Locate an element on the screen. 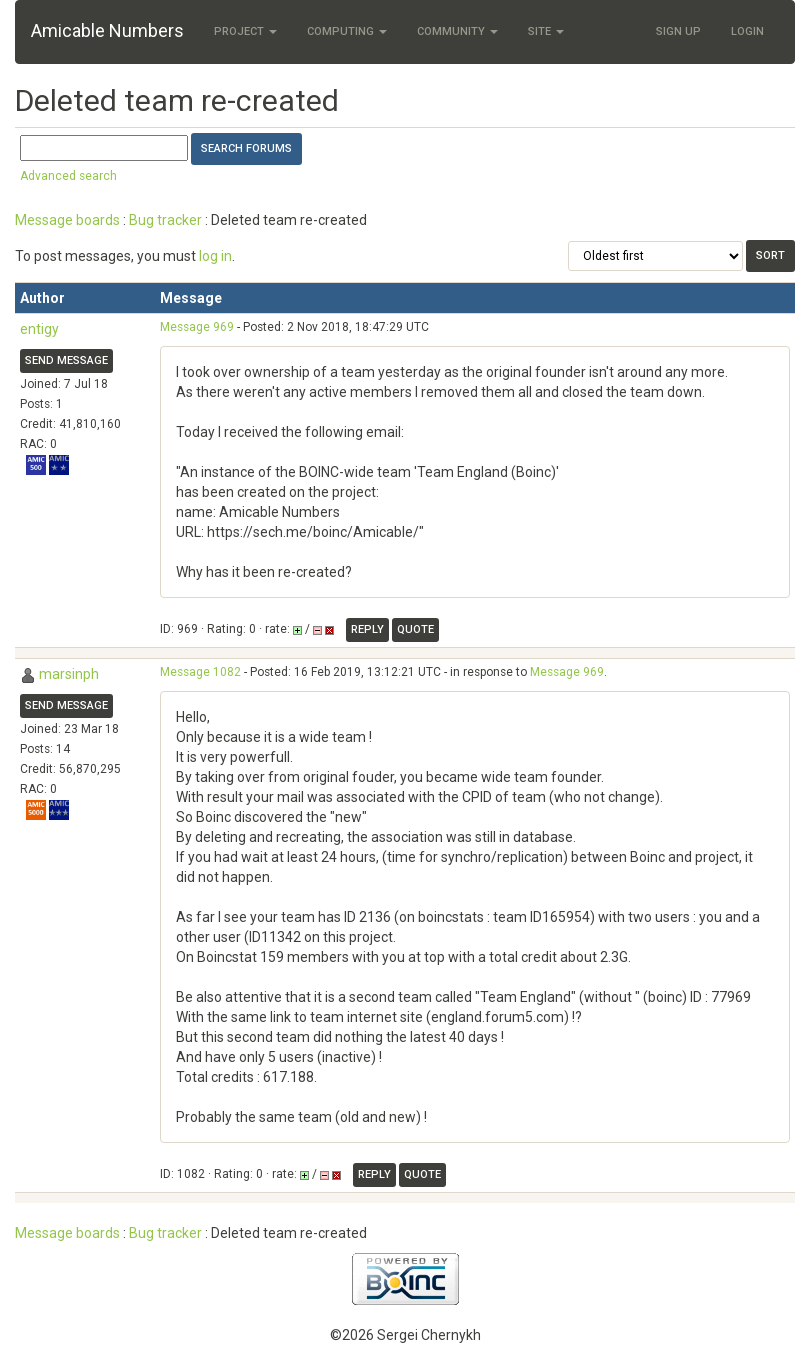  Message boards is located at coordinates (67, 220).